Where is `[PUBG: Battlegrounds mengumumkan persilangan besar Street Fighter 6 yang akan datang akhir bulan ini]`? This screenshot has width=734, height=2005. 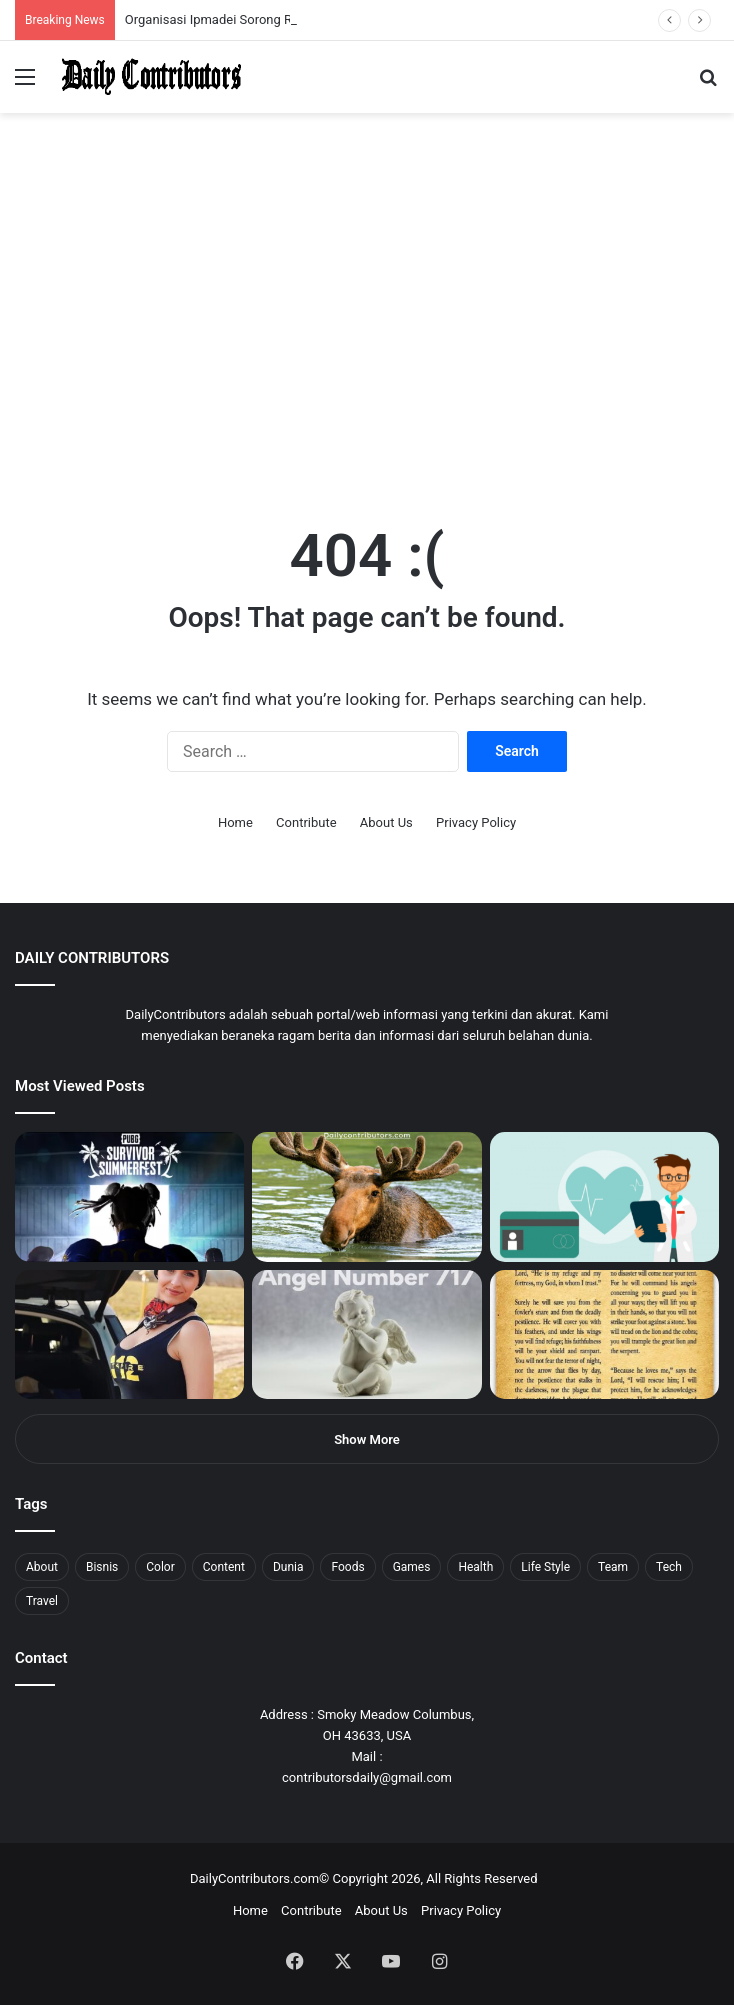 [PUBG: Battlegrounds mengumumkan persilangan besar Street Fighter 6 yang akan datang akhir bulan ini] is located at coordinates (129, 1196).